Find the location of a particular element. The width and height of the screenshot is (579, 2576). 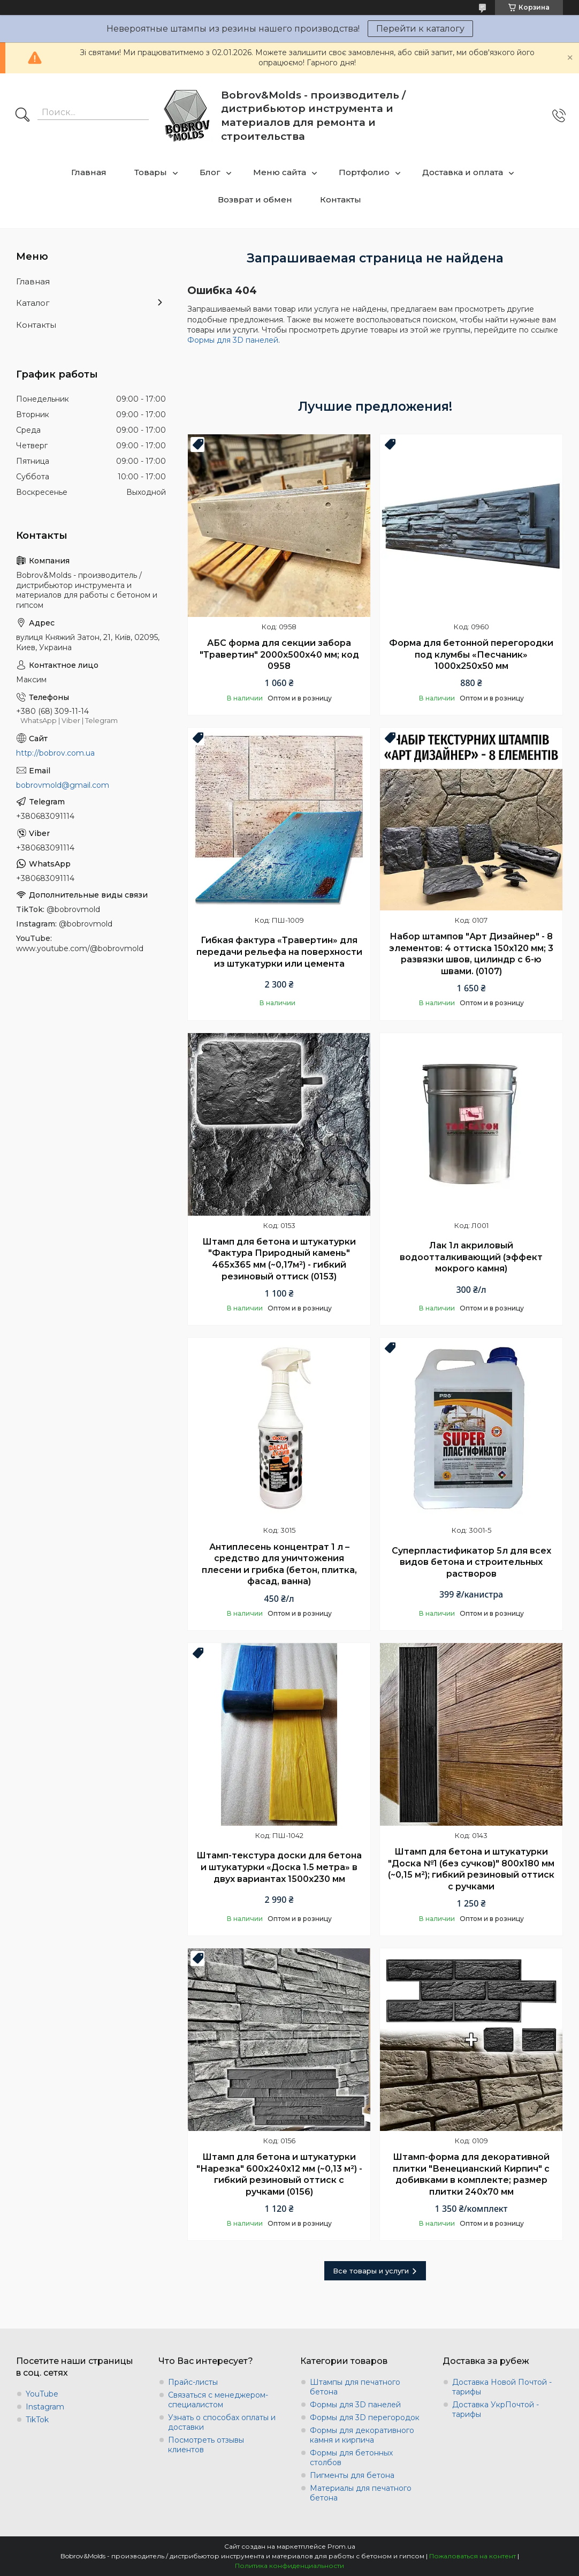

Штамп для бетона и штукатурки "Нарезка" 600х240х12 мм (~0,13 м²) - гибкий резиновый оттиск с ручками (0156) is located at coordinates (279, 2174).